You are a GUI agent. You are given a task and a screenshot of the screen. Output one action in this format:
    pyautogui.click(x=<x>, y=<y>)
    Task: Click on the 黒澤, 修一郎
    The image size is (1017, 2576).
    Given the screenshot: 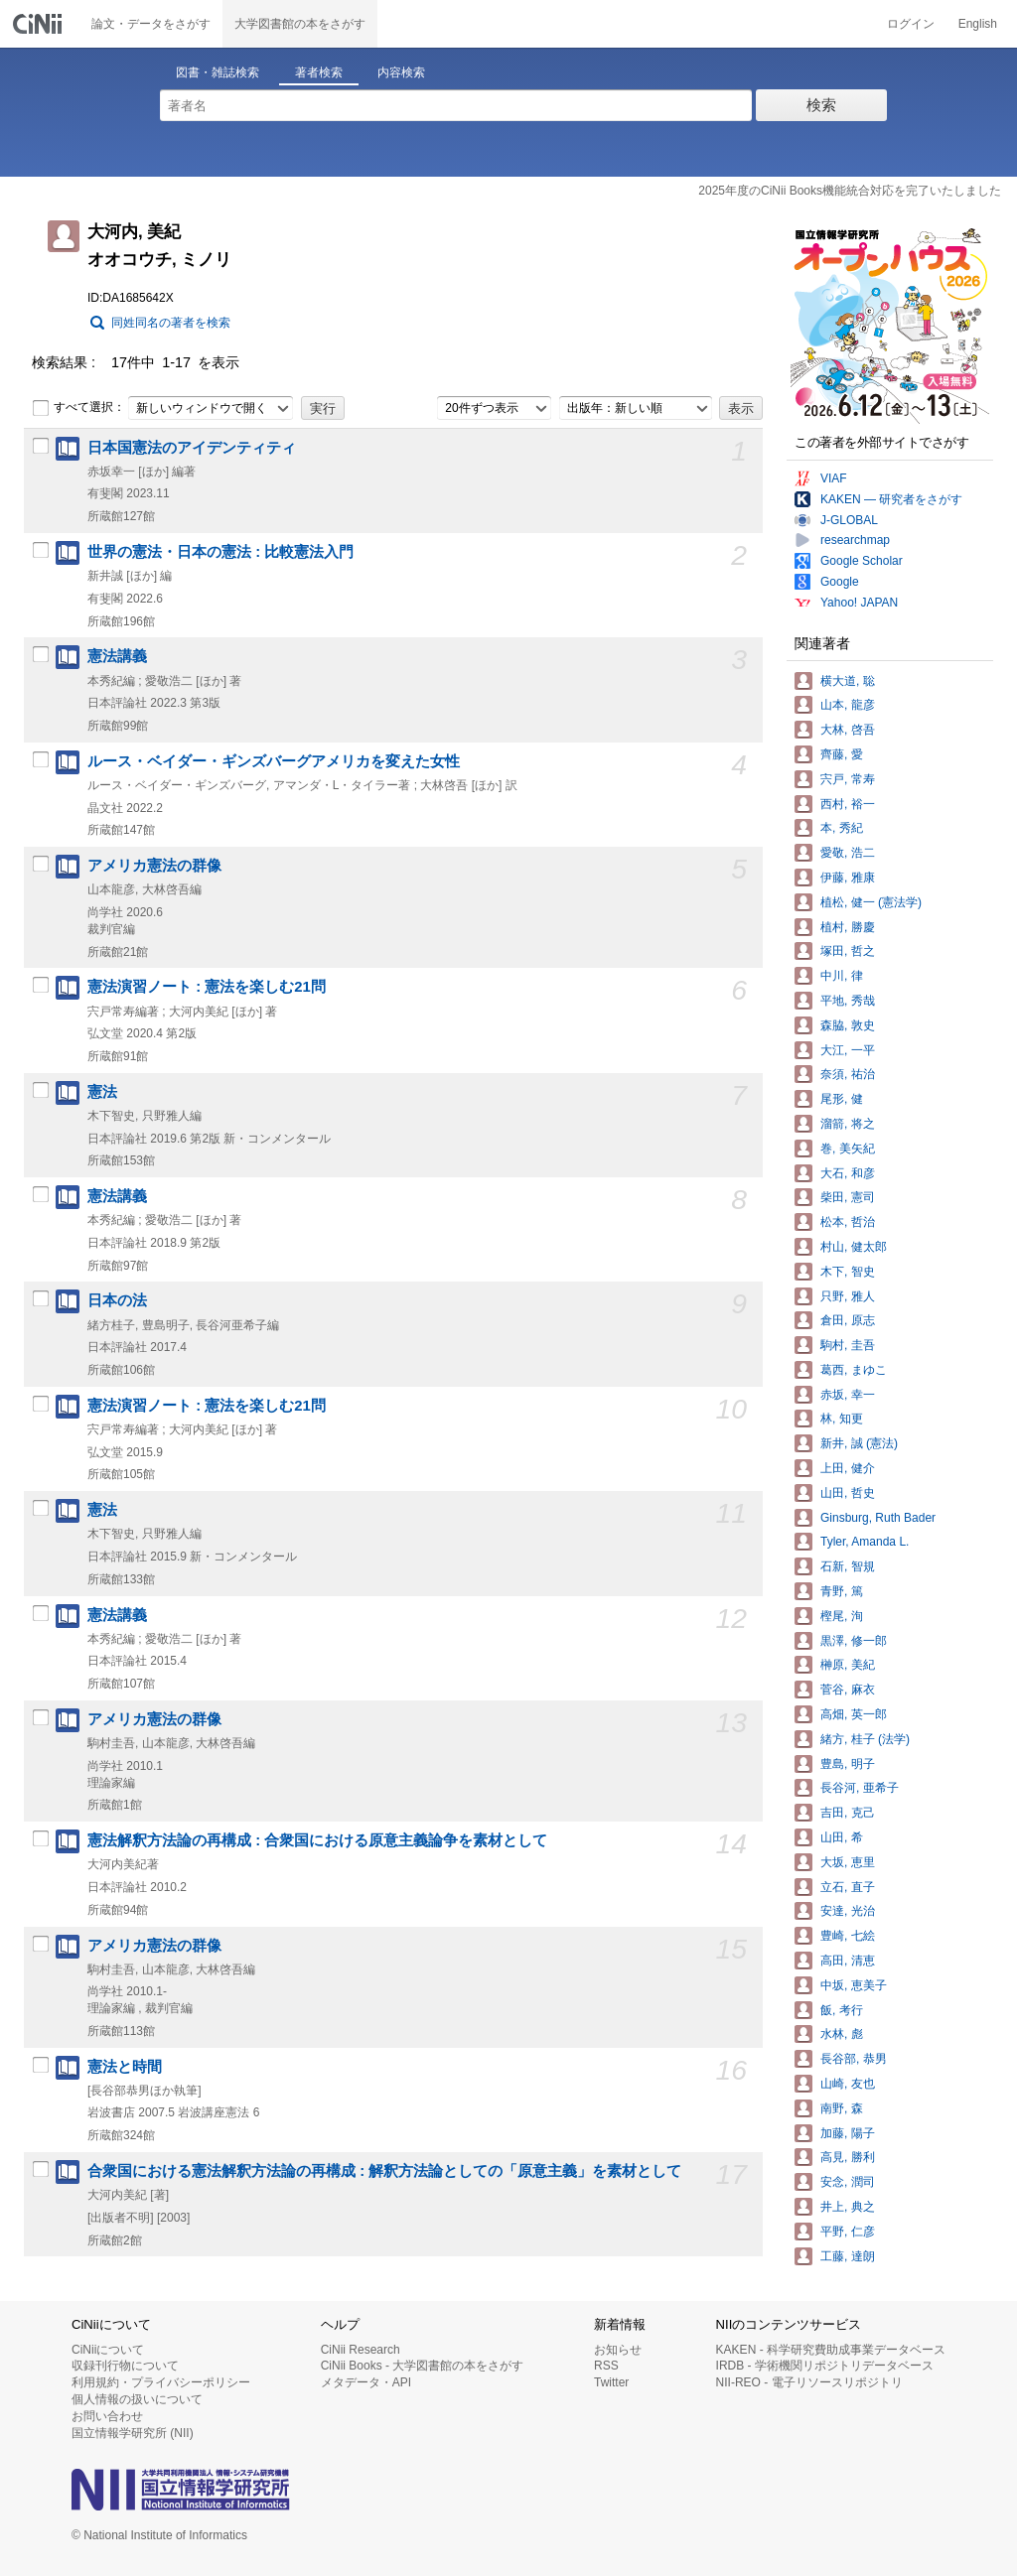 What is the action you would take?
    pyautogui.click(x=853, y=1641)
    